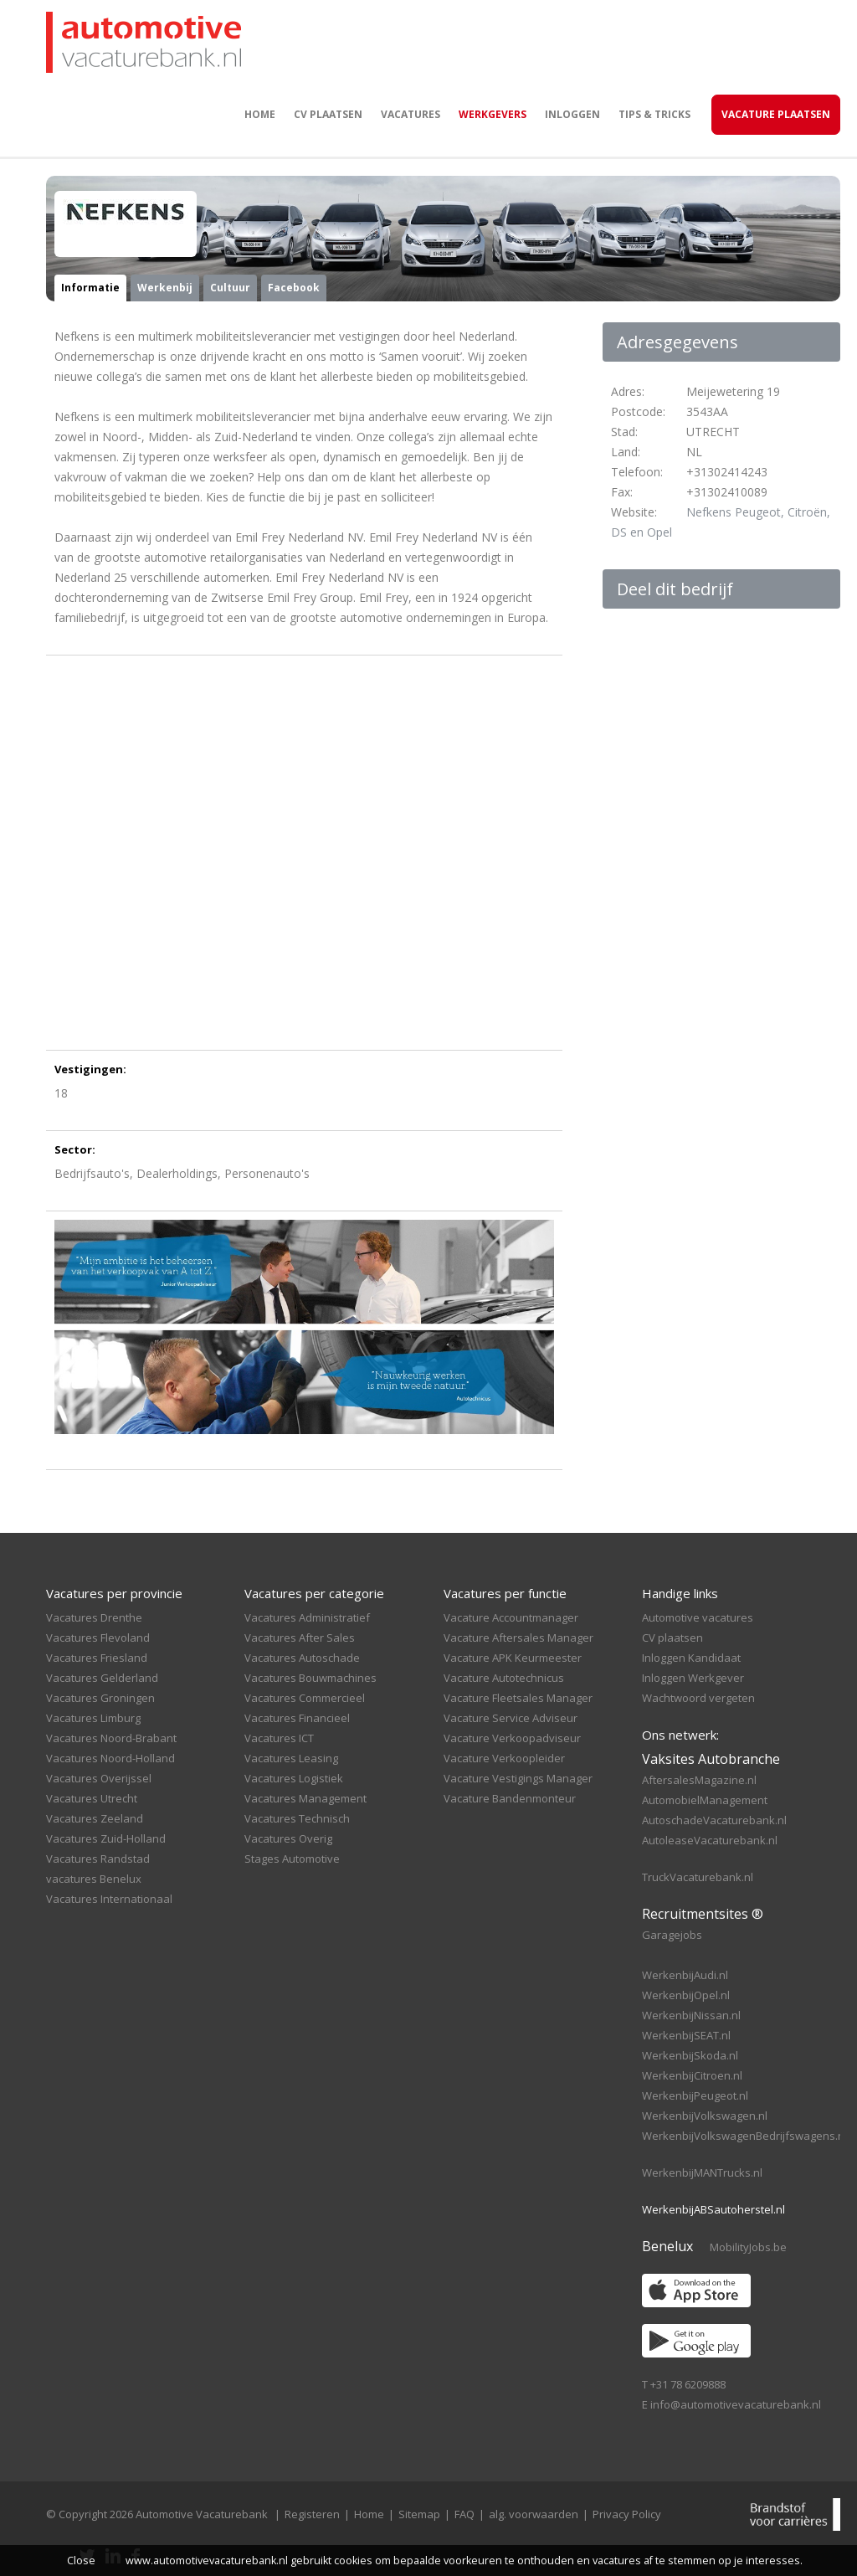 The width and height of the screenshot is (857, 2576). What do you see at coordinates (98, 1637) in the screenshot?
I see `Vacatures Flevoland` at bounding box center [98, 1637].